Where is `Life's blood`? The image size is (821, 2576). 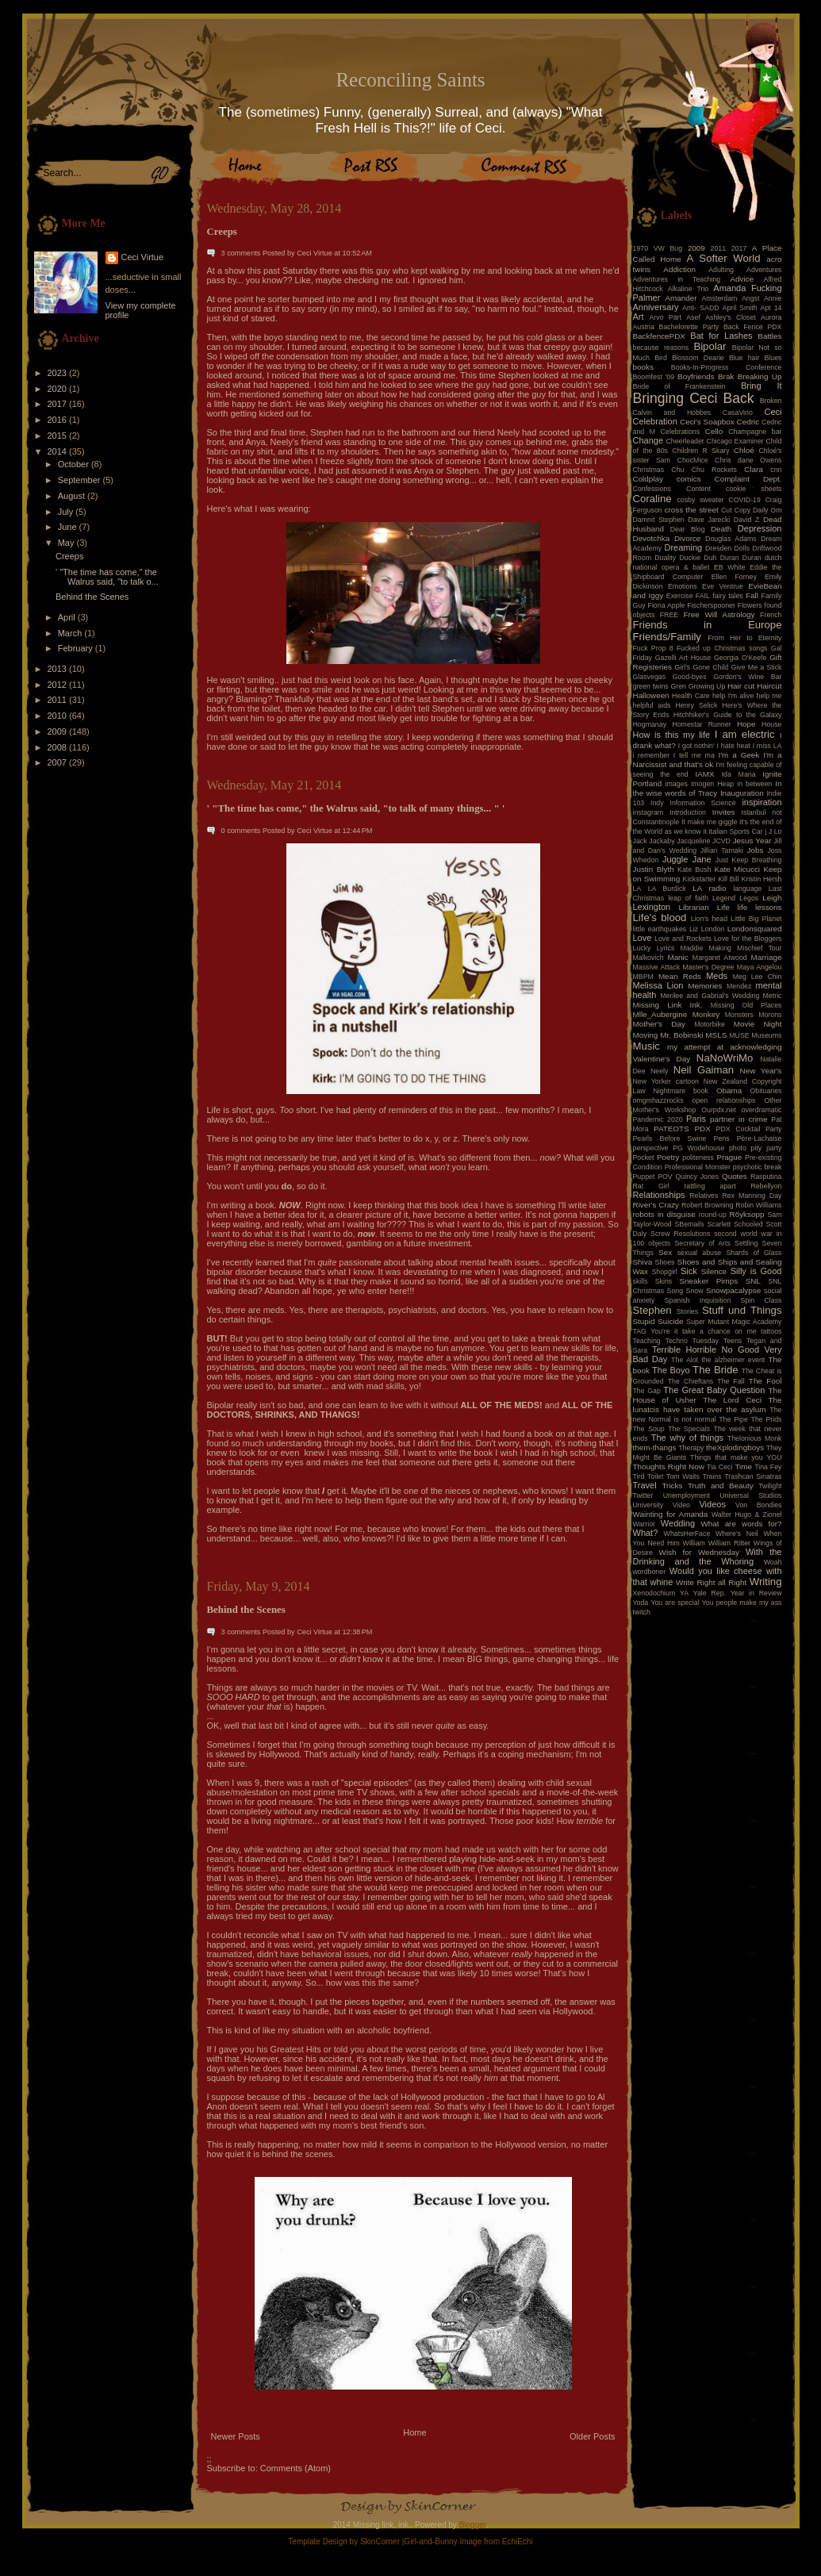 Life's blood is located at coordinates (660, 917).